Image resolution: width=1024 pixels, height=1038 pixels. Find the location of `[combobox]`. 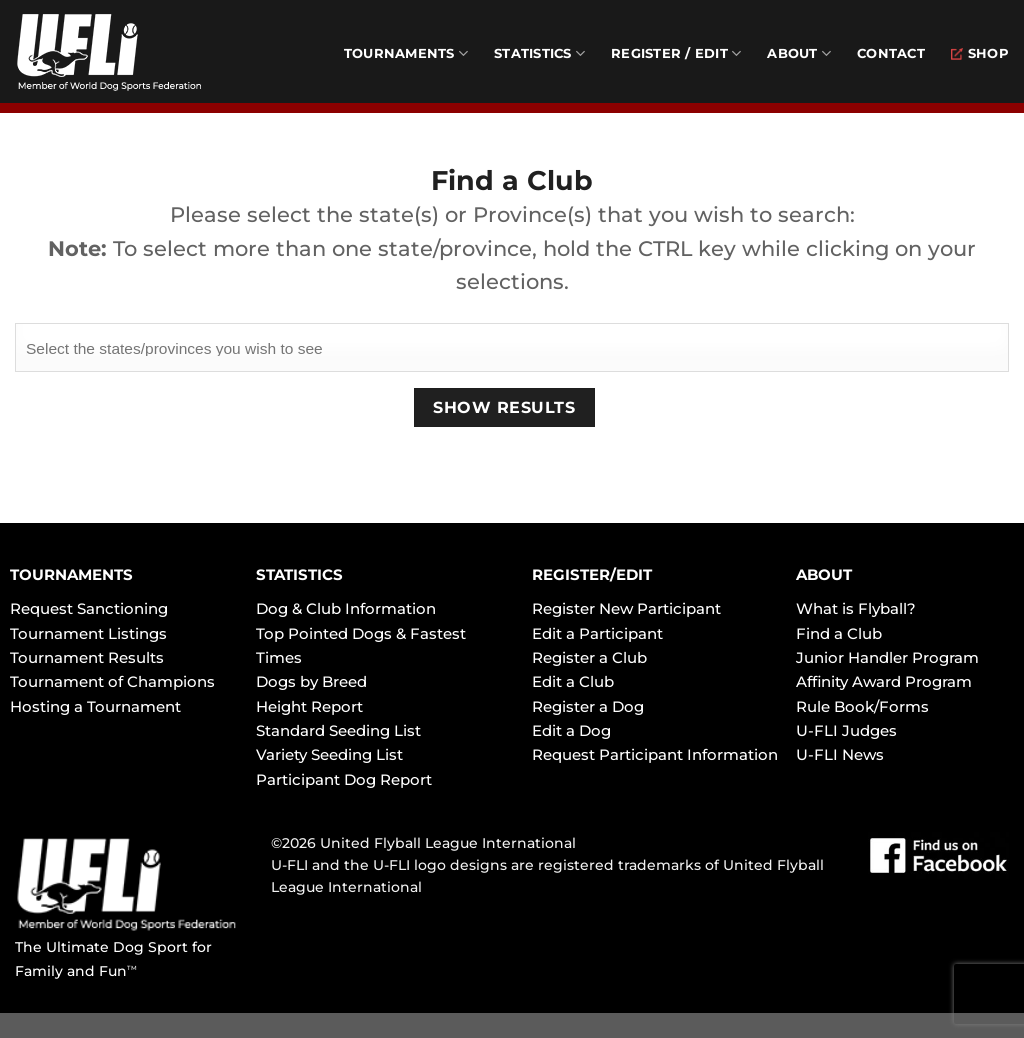

[combobox] is located at coordinates (512, 347).